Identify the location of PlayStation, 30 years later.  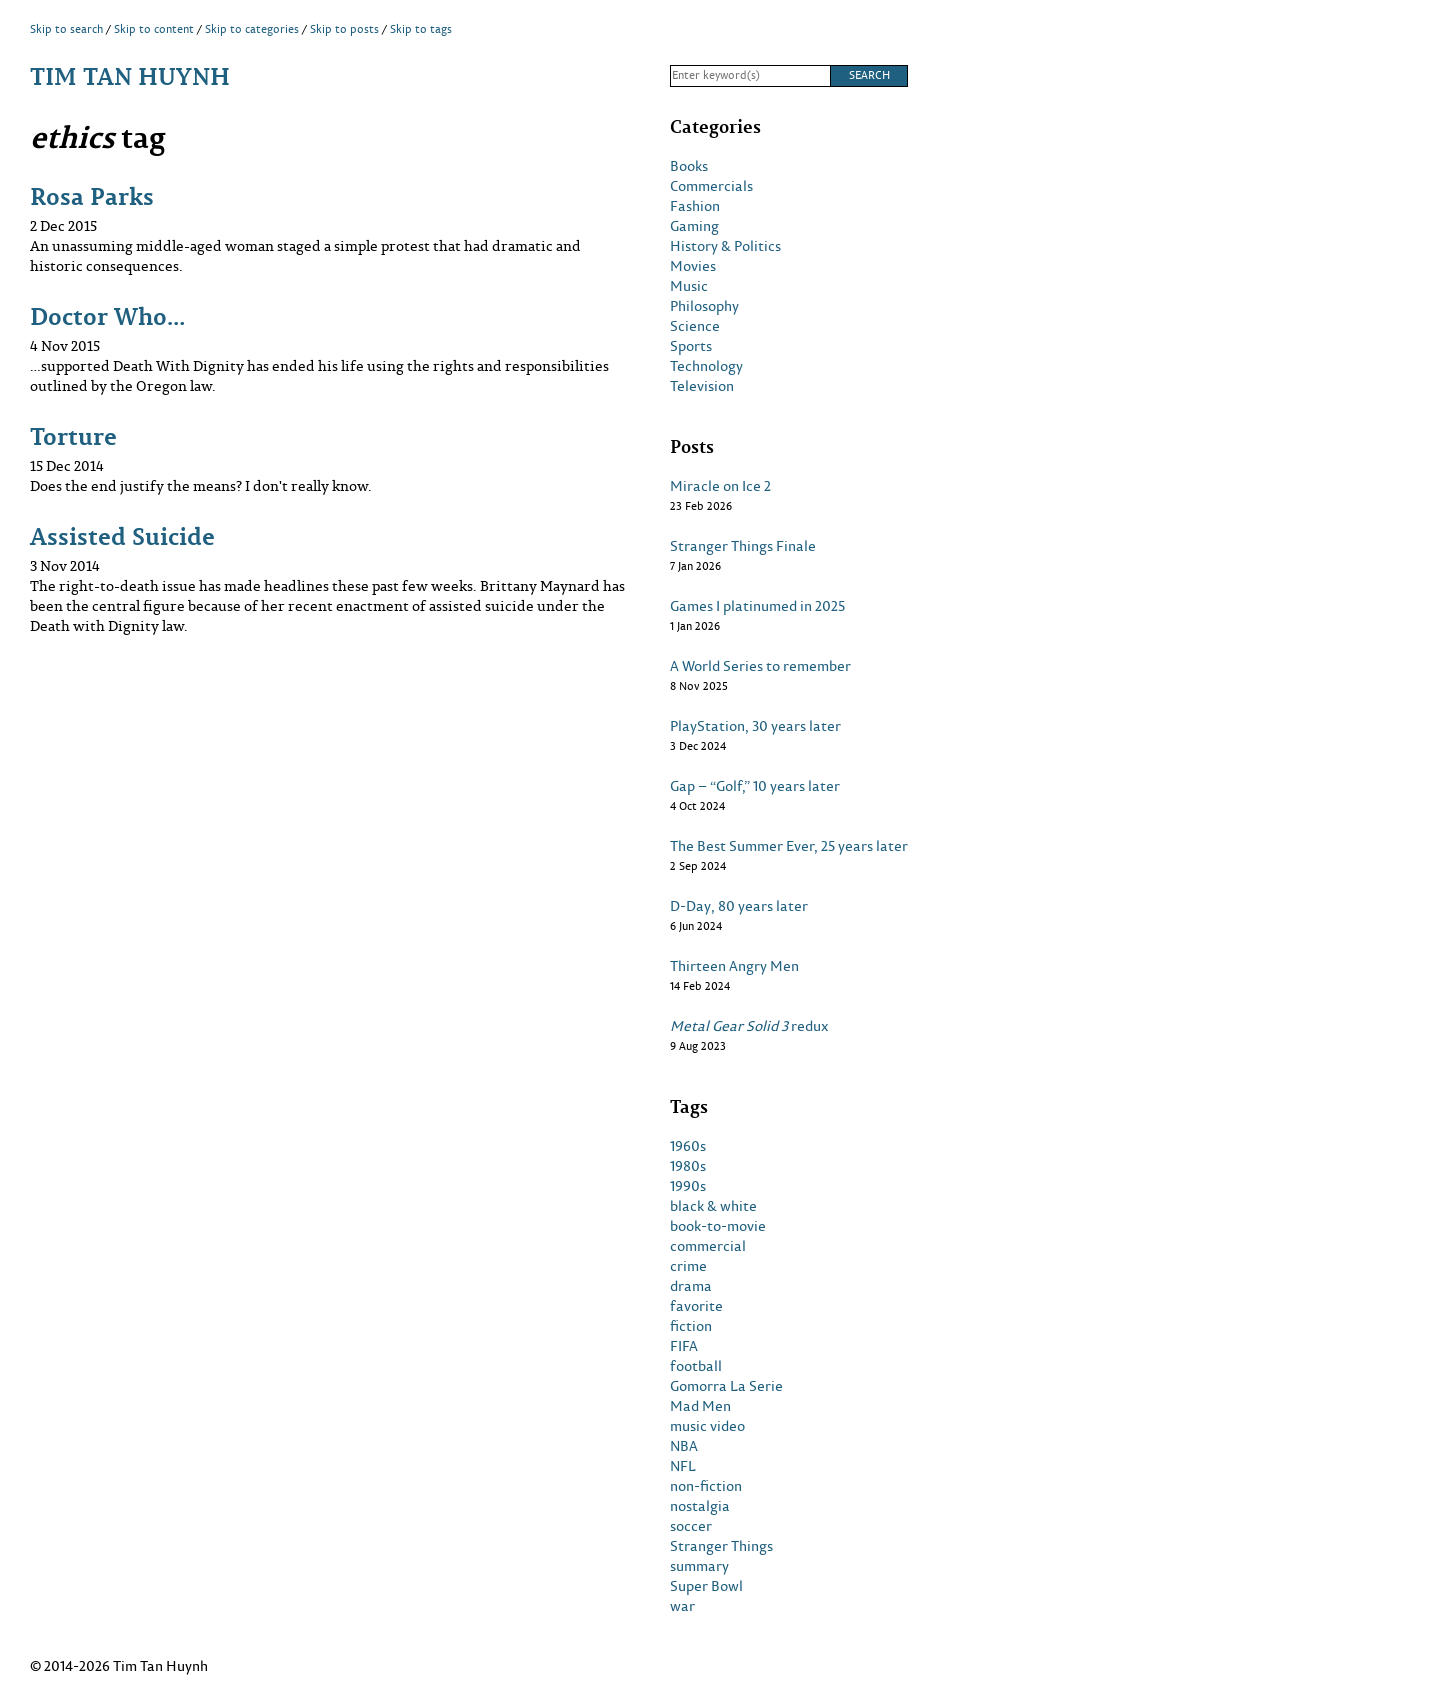
(755, 726).